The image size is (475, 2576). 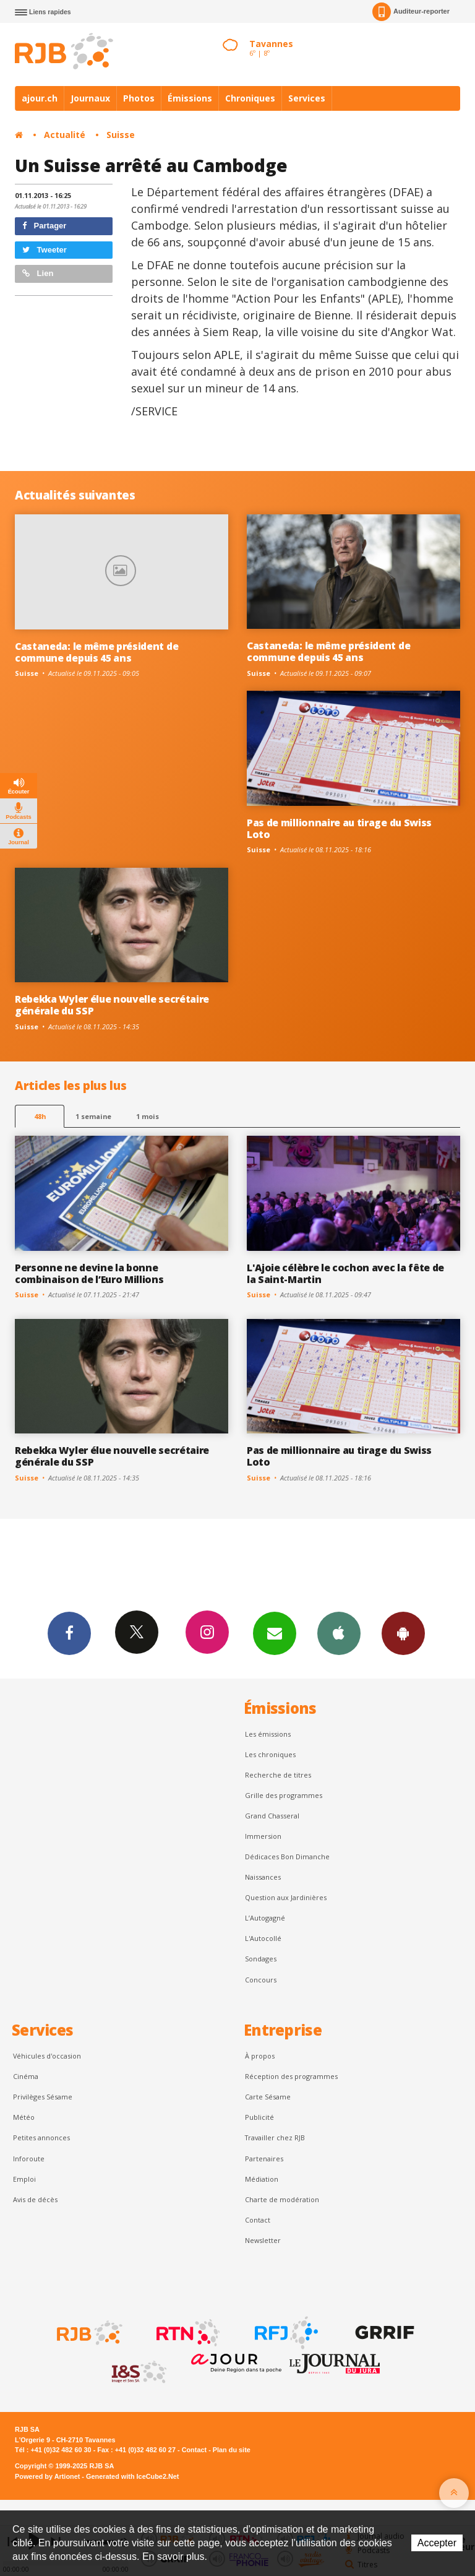 I want to click on L'Autocollé, so click(x=263, y=1938).